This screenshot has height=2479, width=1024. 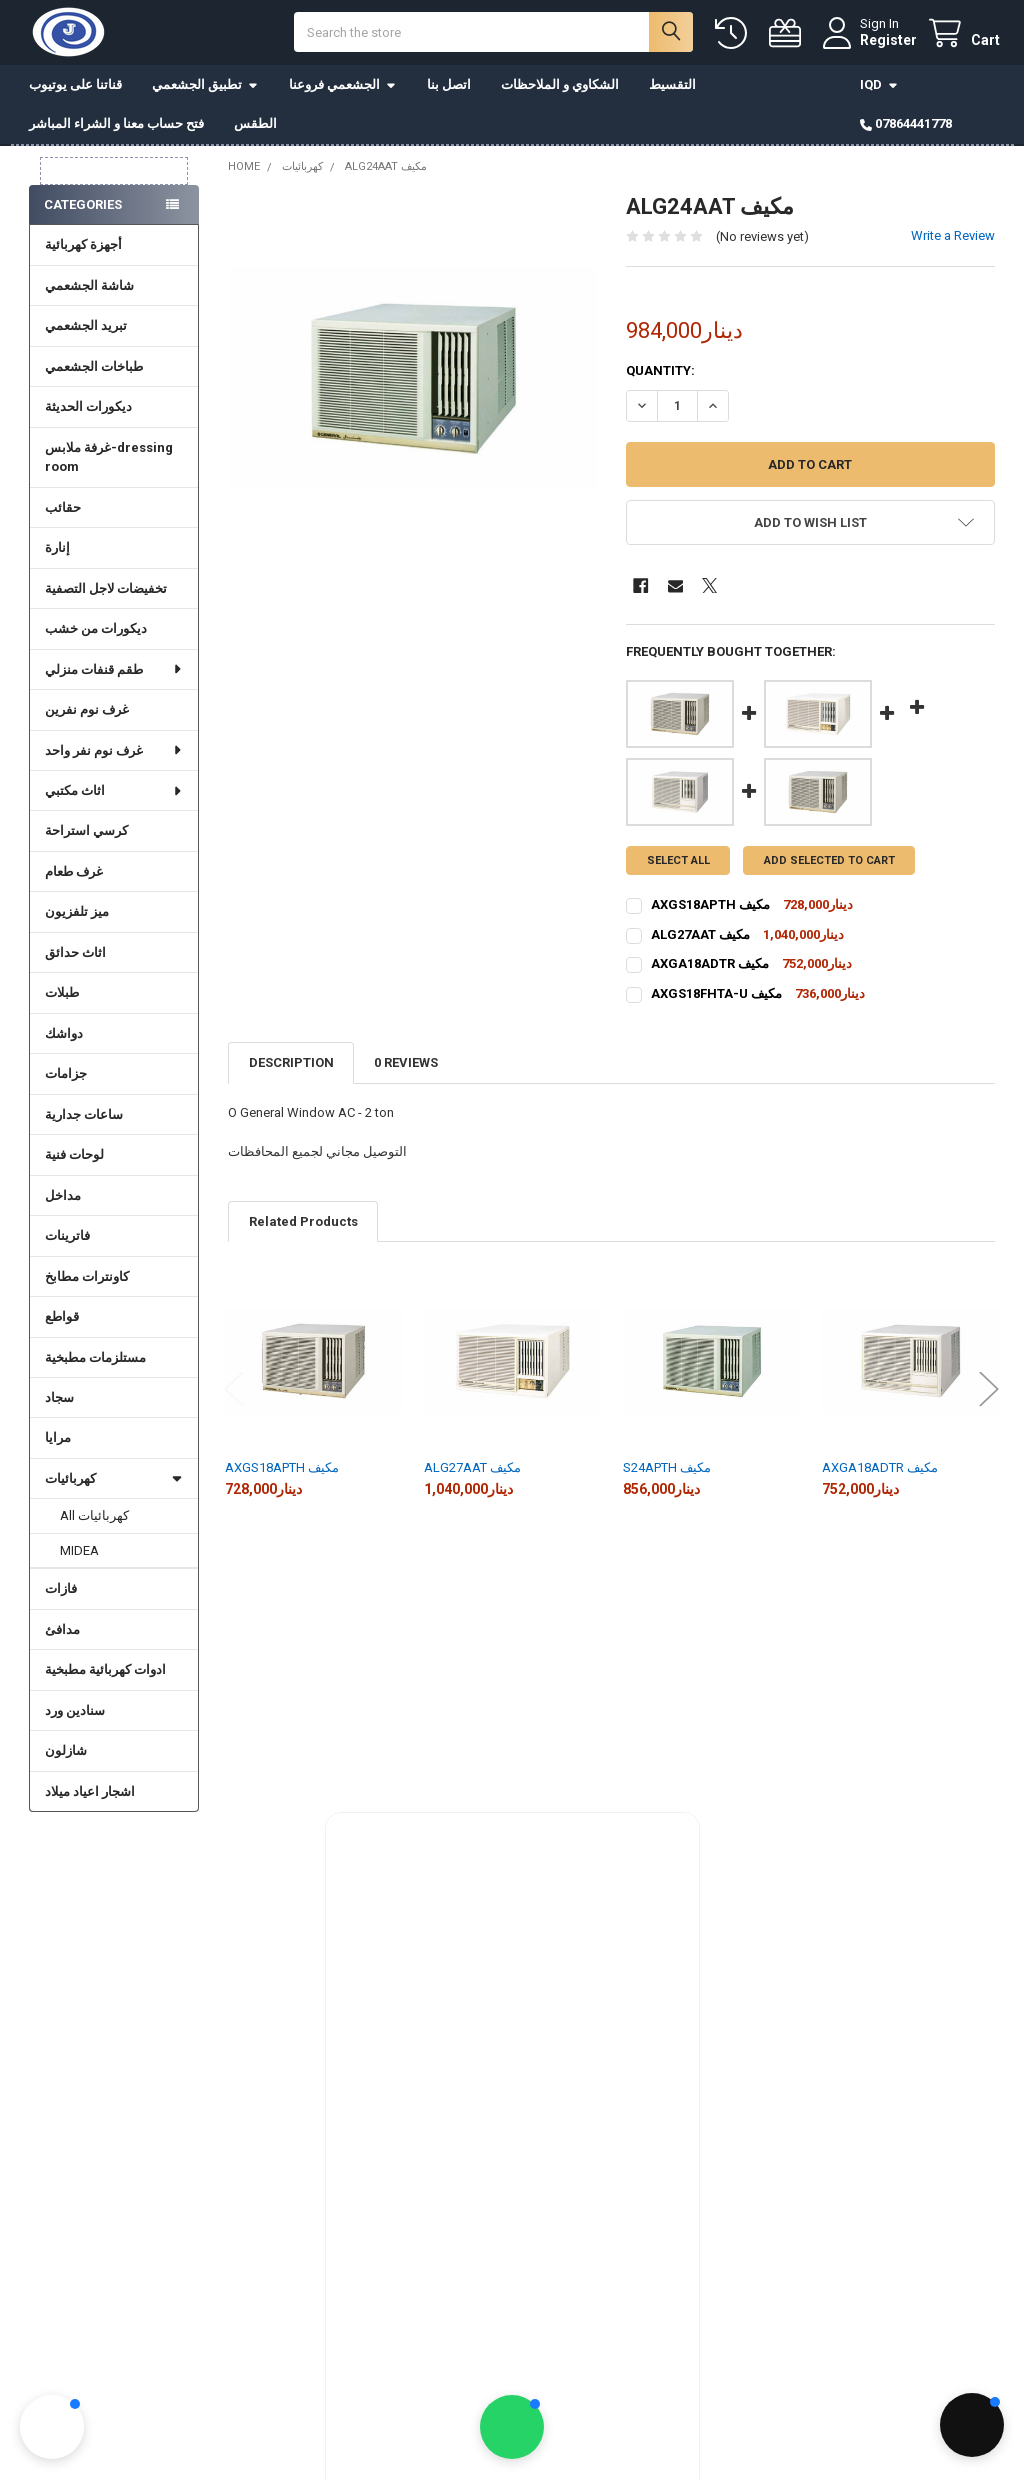 What do you see at coordinates (343, 89) in the screenshot?
I see `الجشعمي فروعنا` at bounding box center [343, 89].